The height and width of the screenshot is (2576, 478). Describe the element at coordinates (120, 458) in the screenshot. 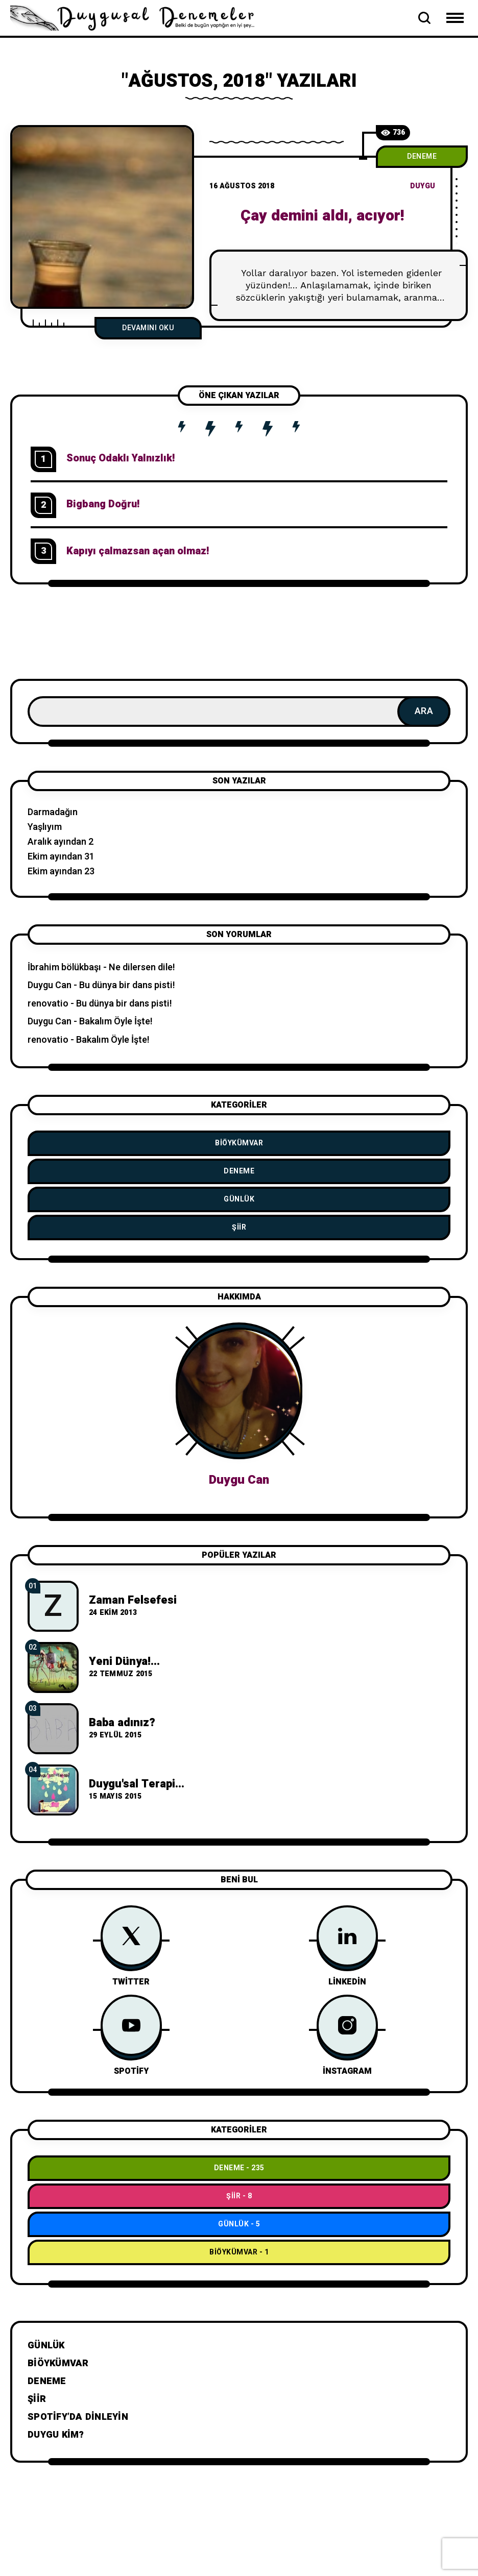

I see `Sonuç Odaklı Yalnızlık!` at that location.